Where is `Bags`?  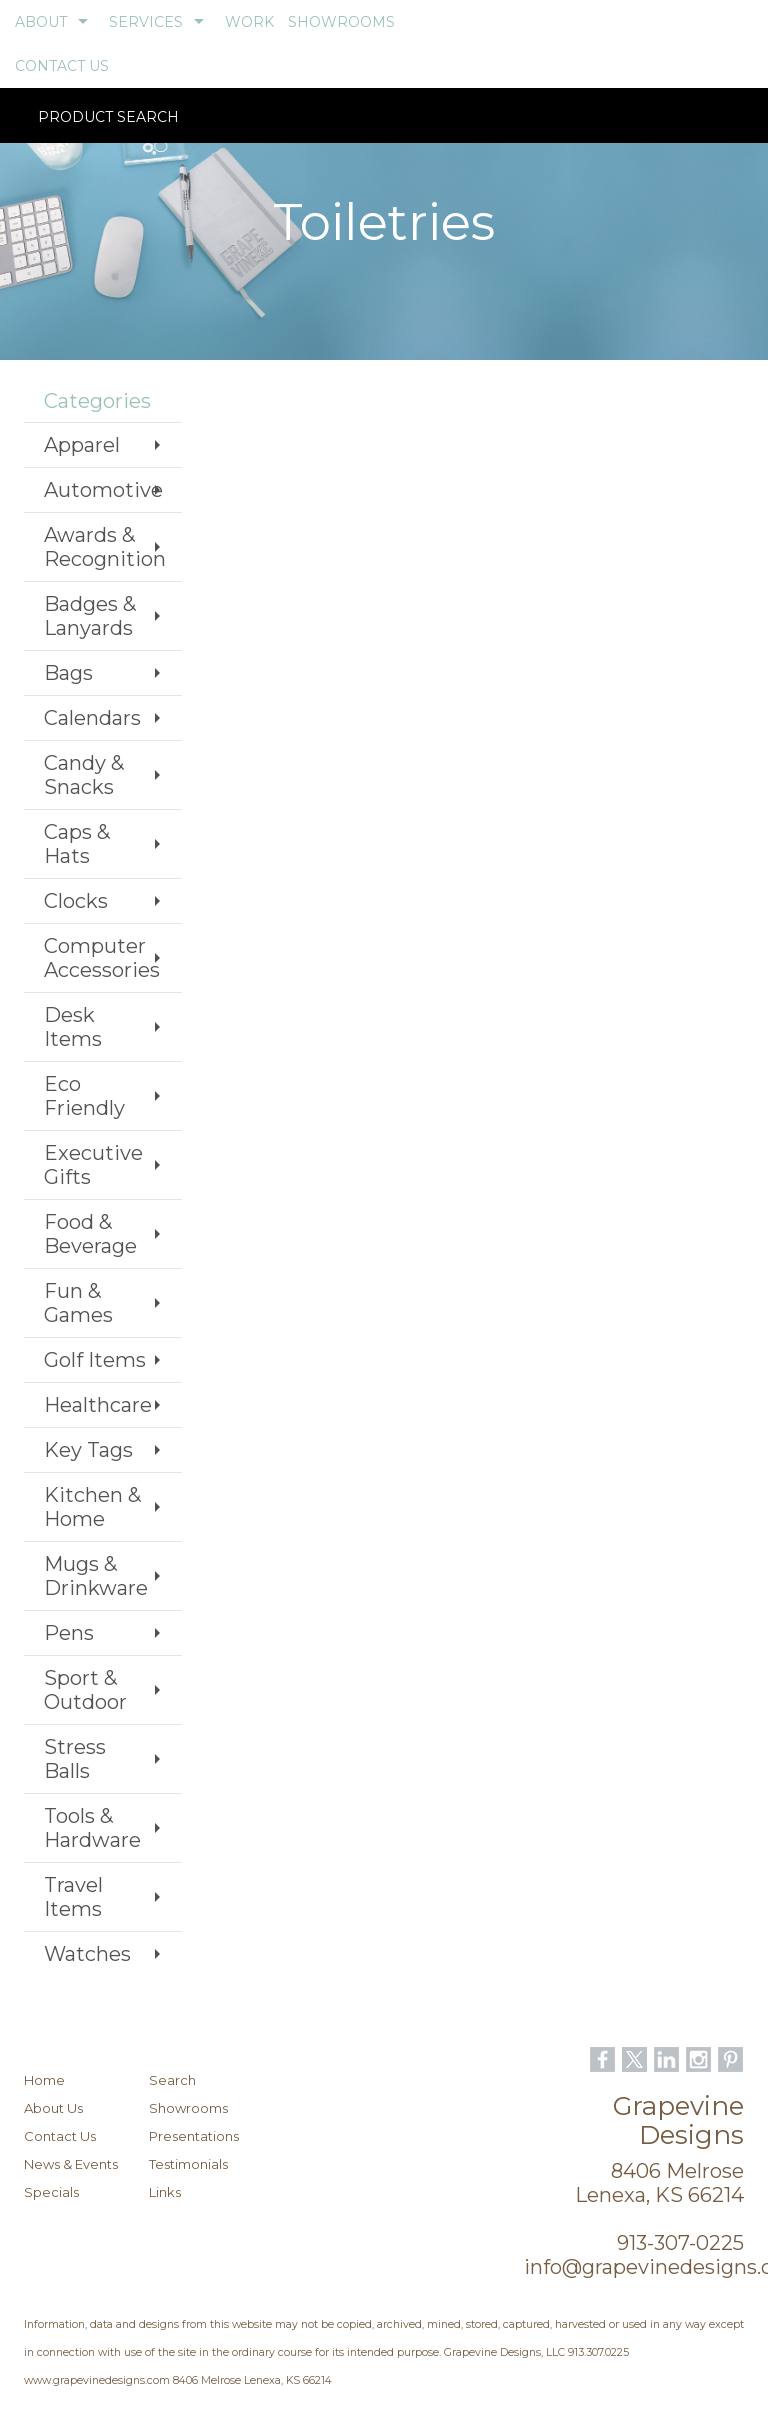
Bags is located at coordinates (68, 673).